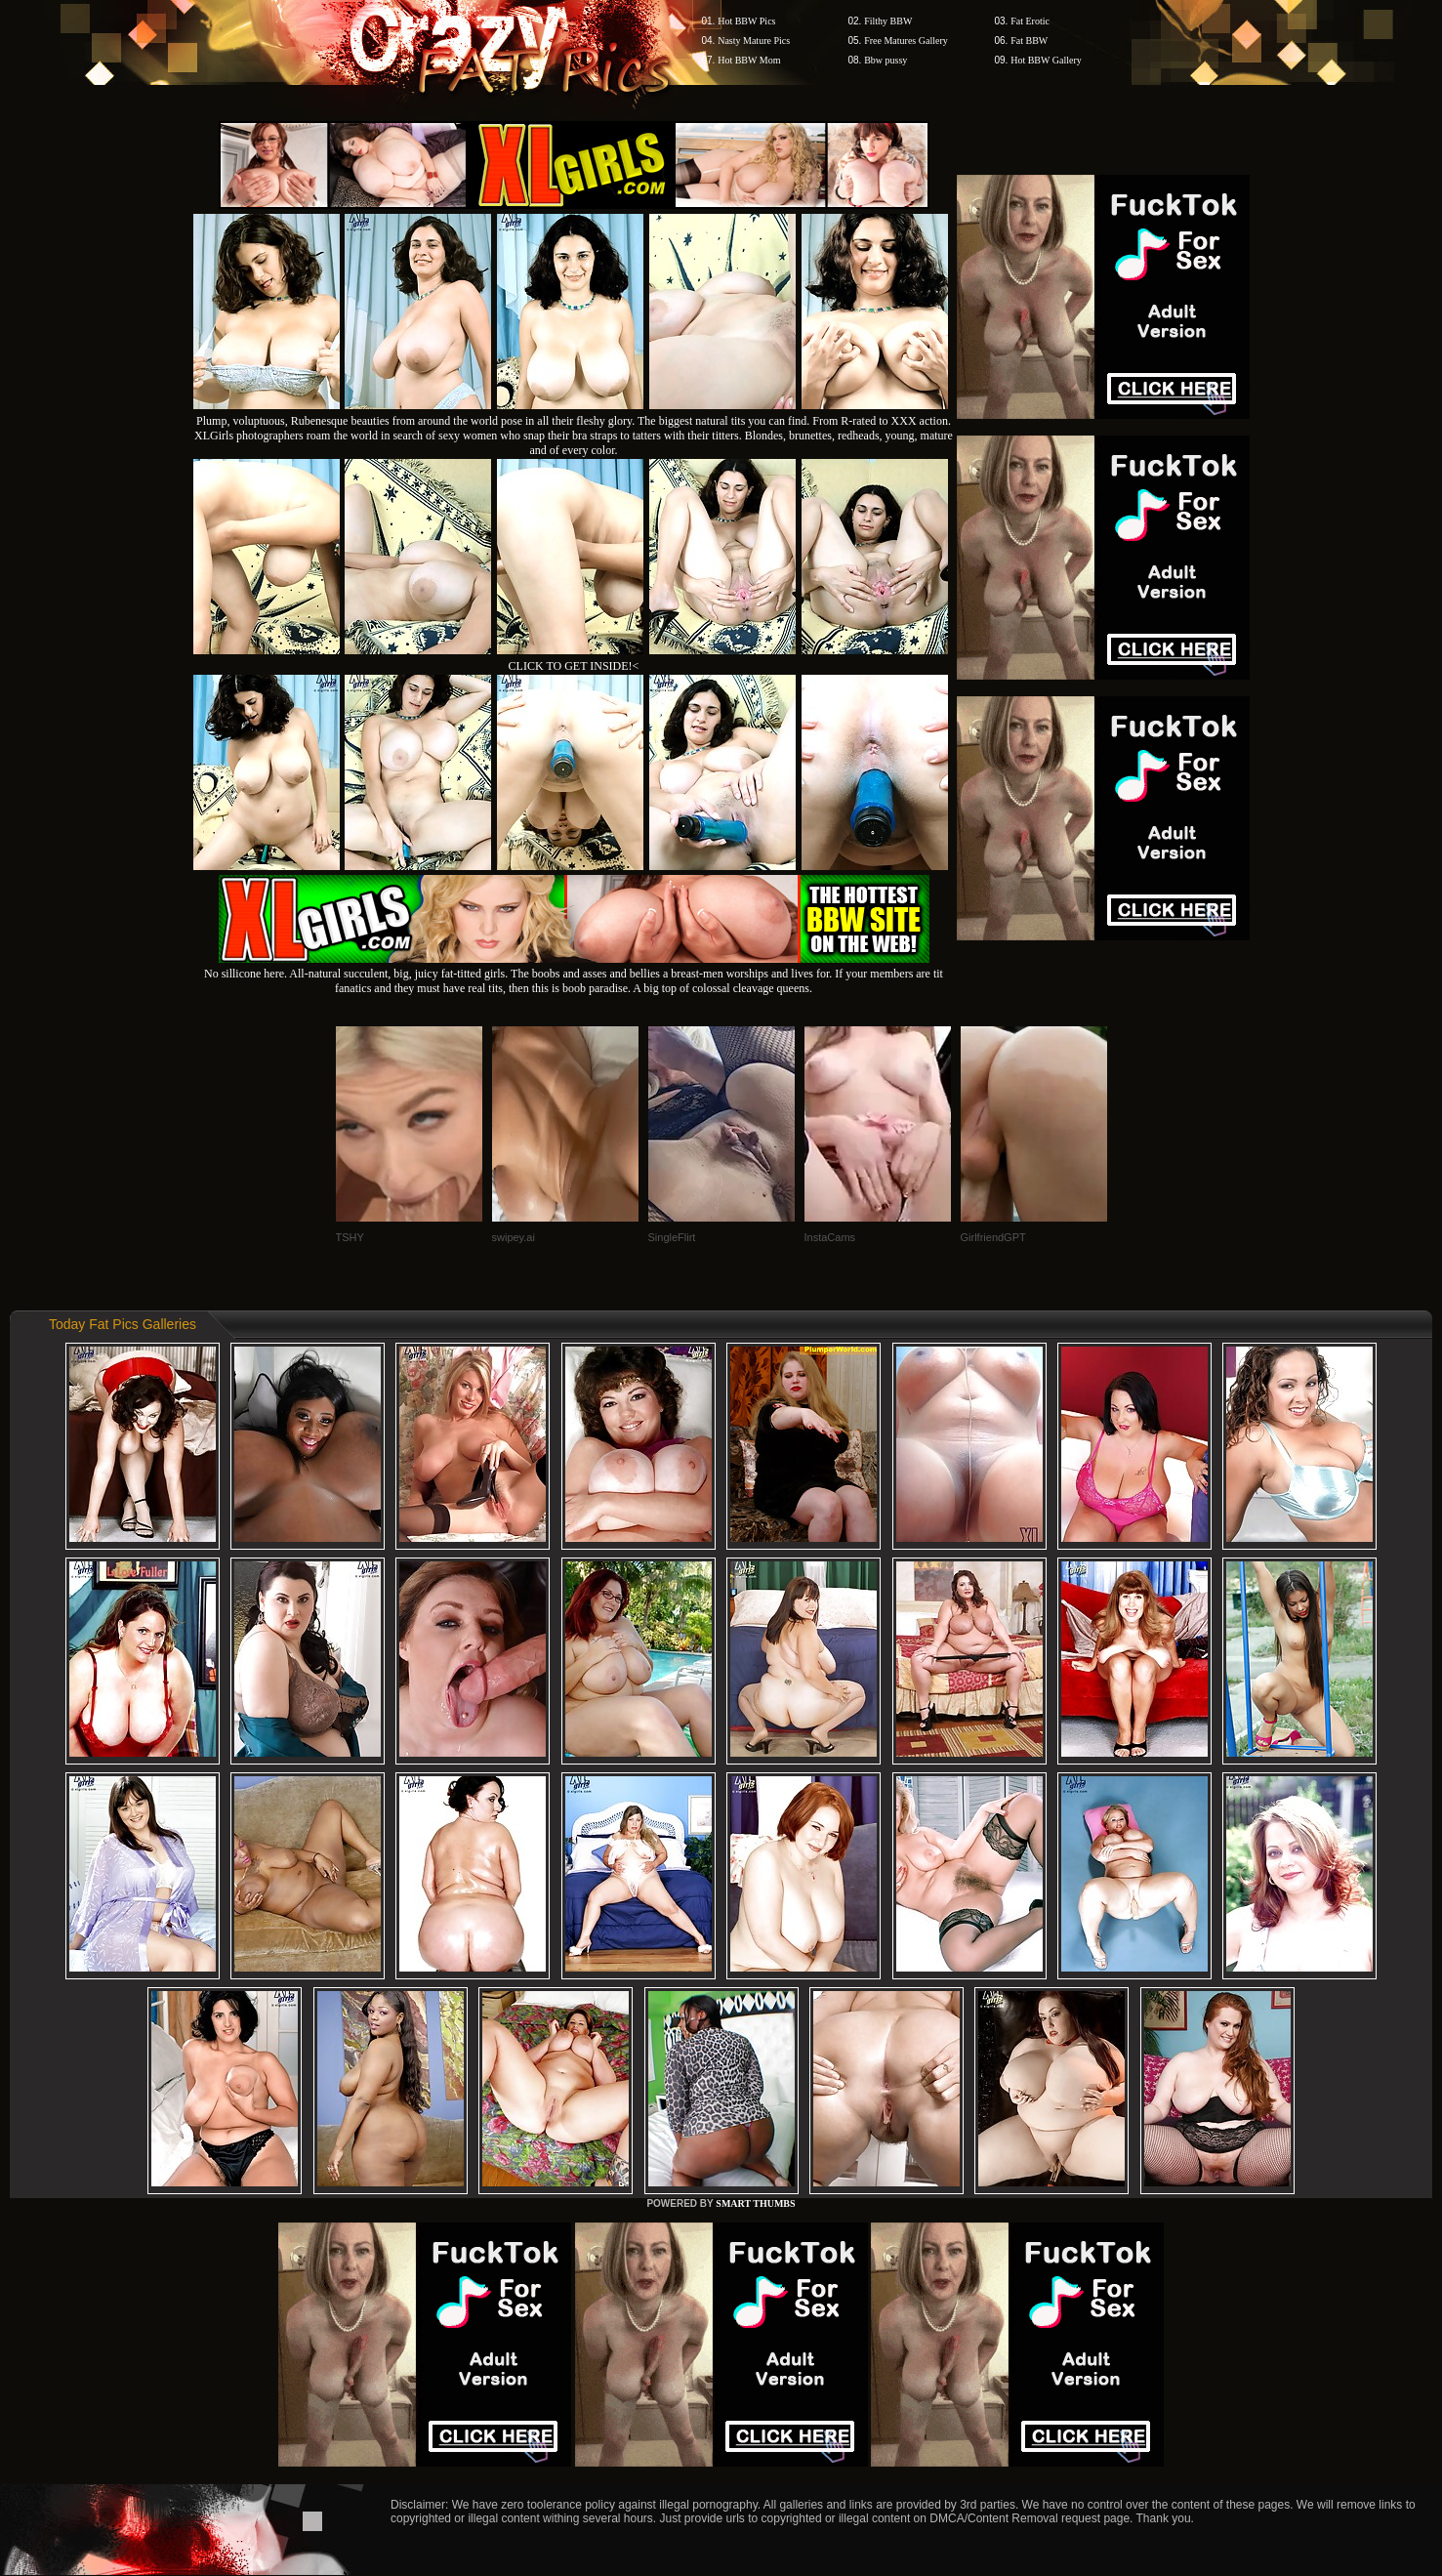 Image resolution: width=1442 pixels, height=2576 pixels. I want to click on SMART THUMBS, so click(755, 2203).